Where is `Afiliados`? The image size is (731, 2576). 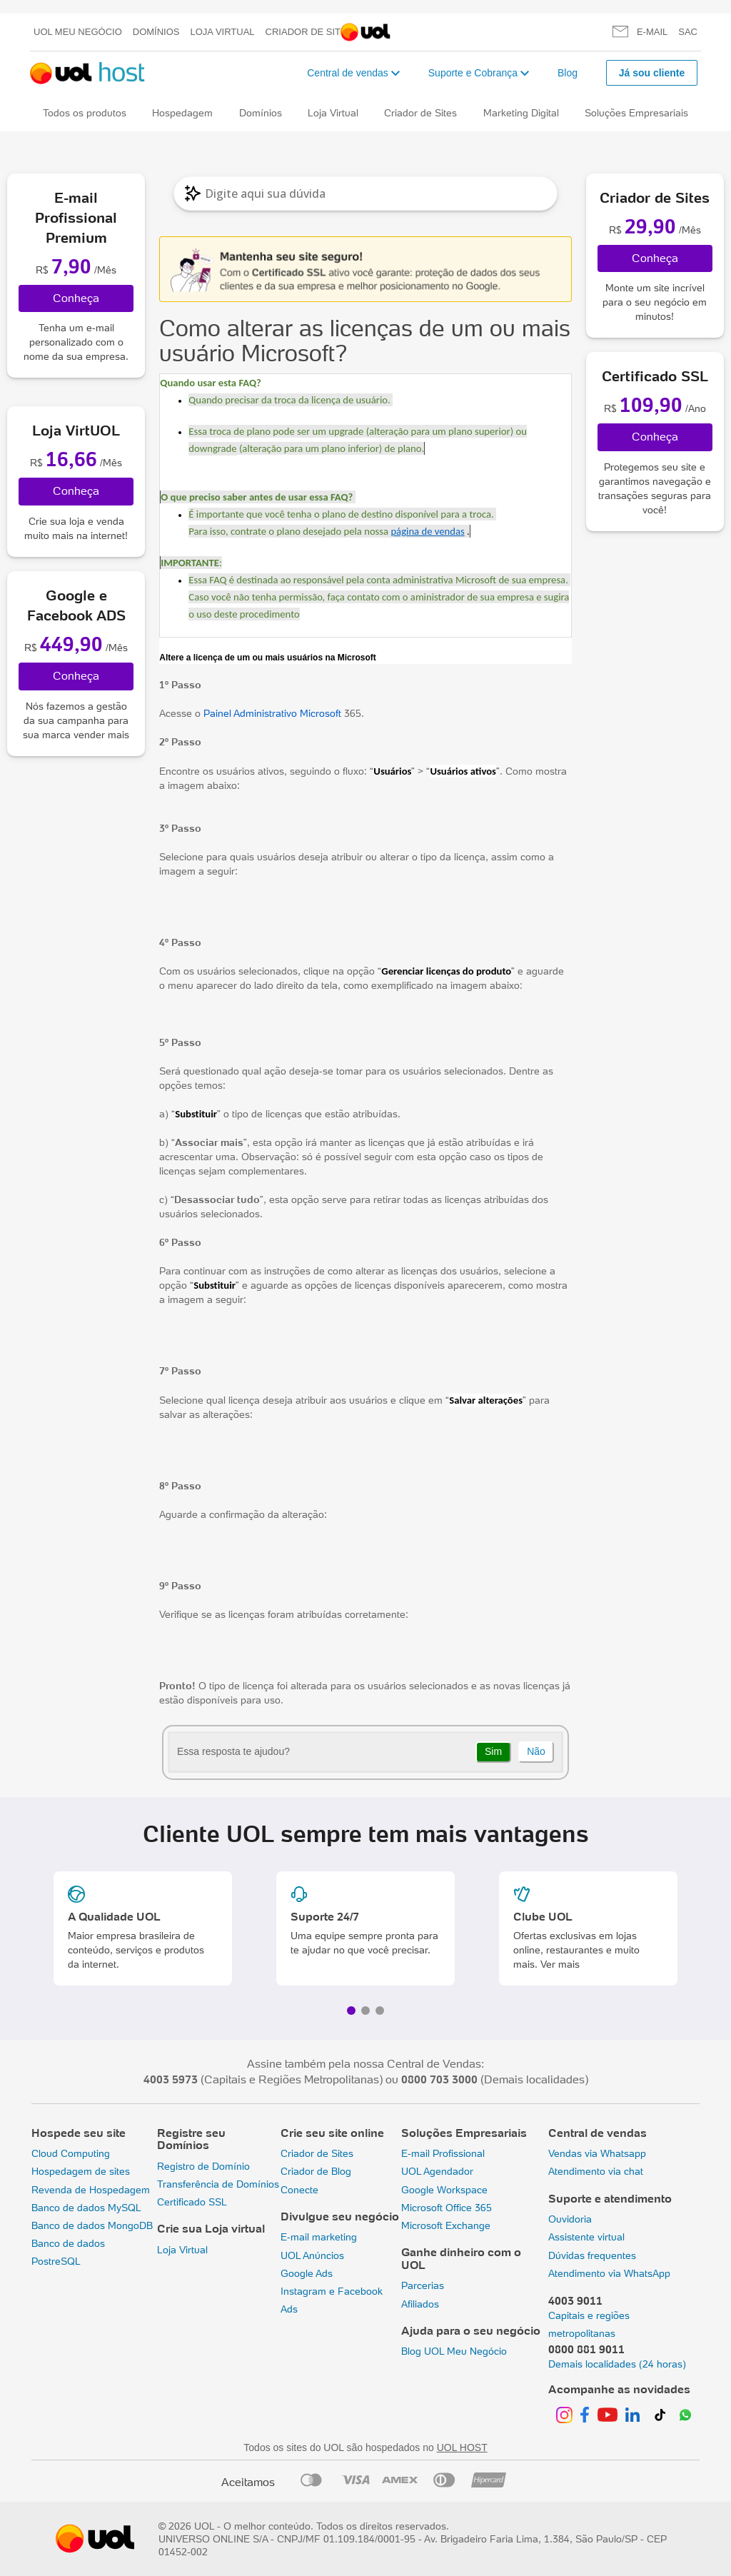 Afiliados is located at coordinates (420, 2304).